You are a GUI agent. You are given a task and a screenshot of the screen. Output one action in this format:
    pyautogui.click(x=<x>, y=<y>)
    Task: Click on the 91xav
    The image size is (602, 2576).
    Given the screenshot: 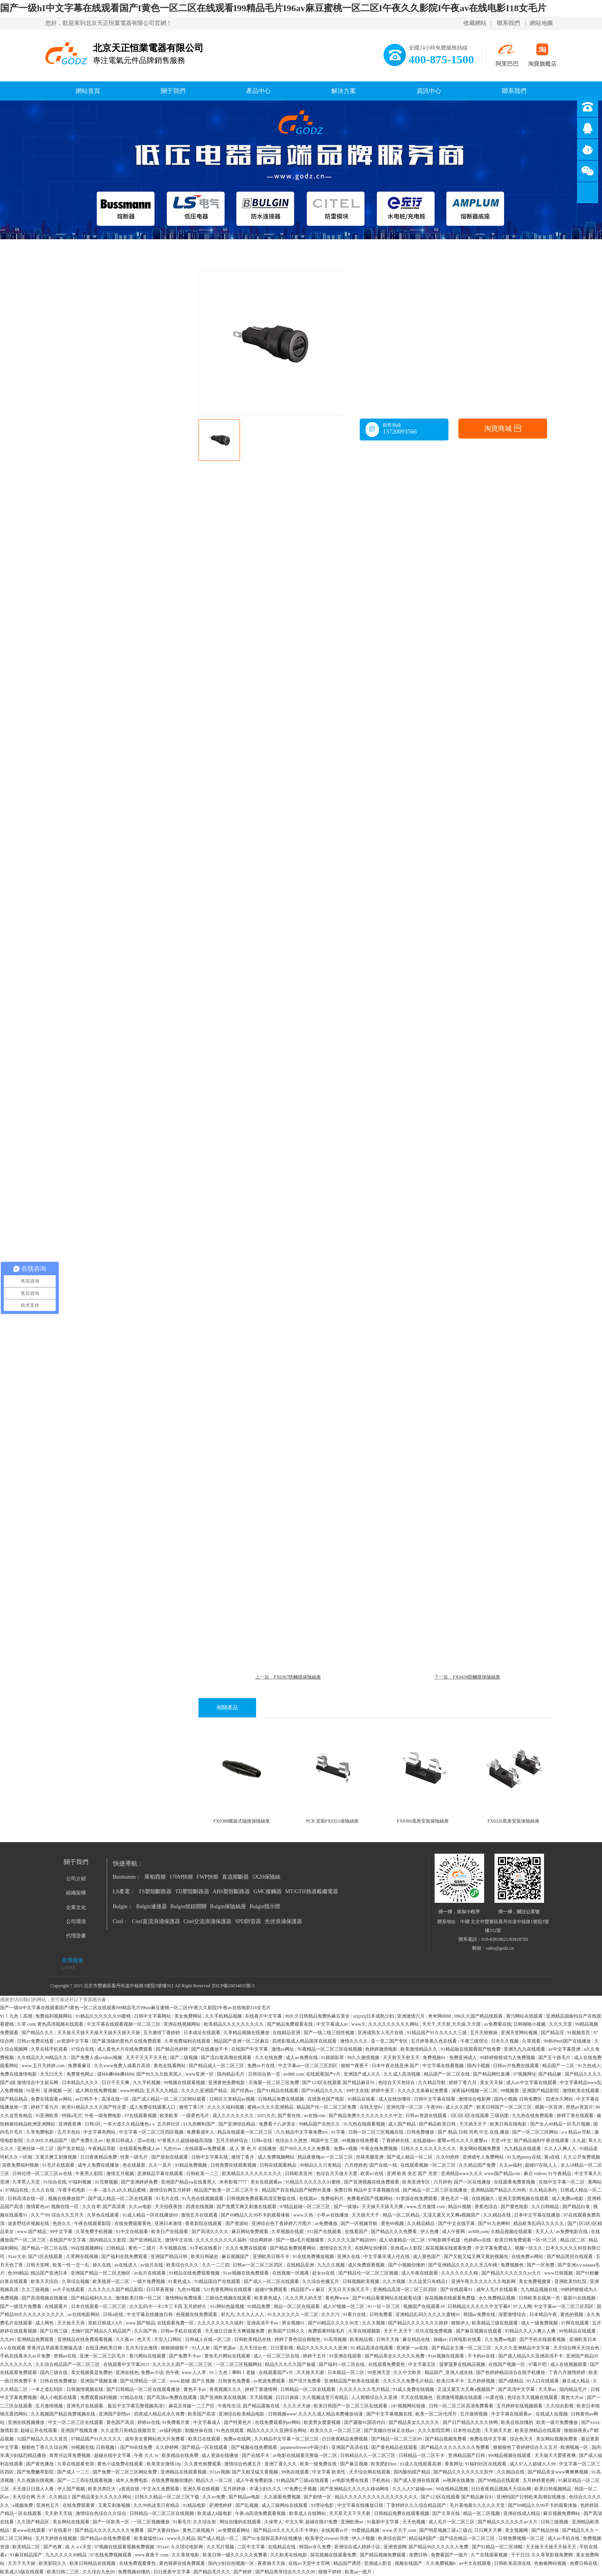 What is the action you would take?
    pyautogui.click(x=163, y=2547)
    